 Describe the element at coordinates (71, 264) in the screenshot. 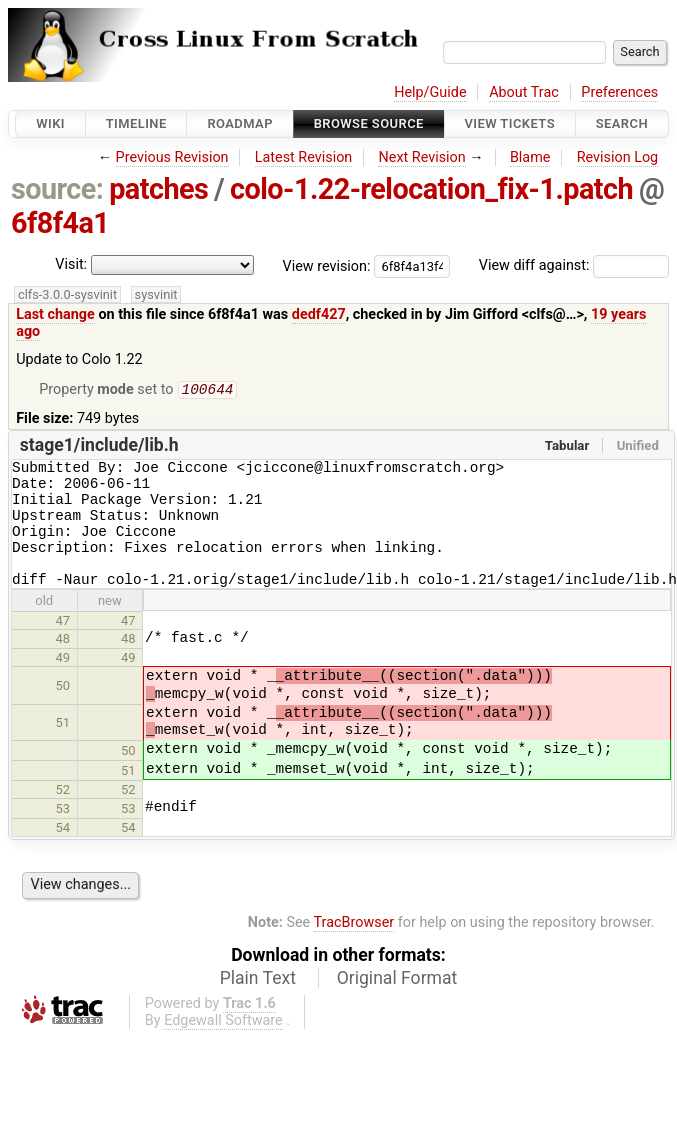

I see `Visit:` at that location.